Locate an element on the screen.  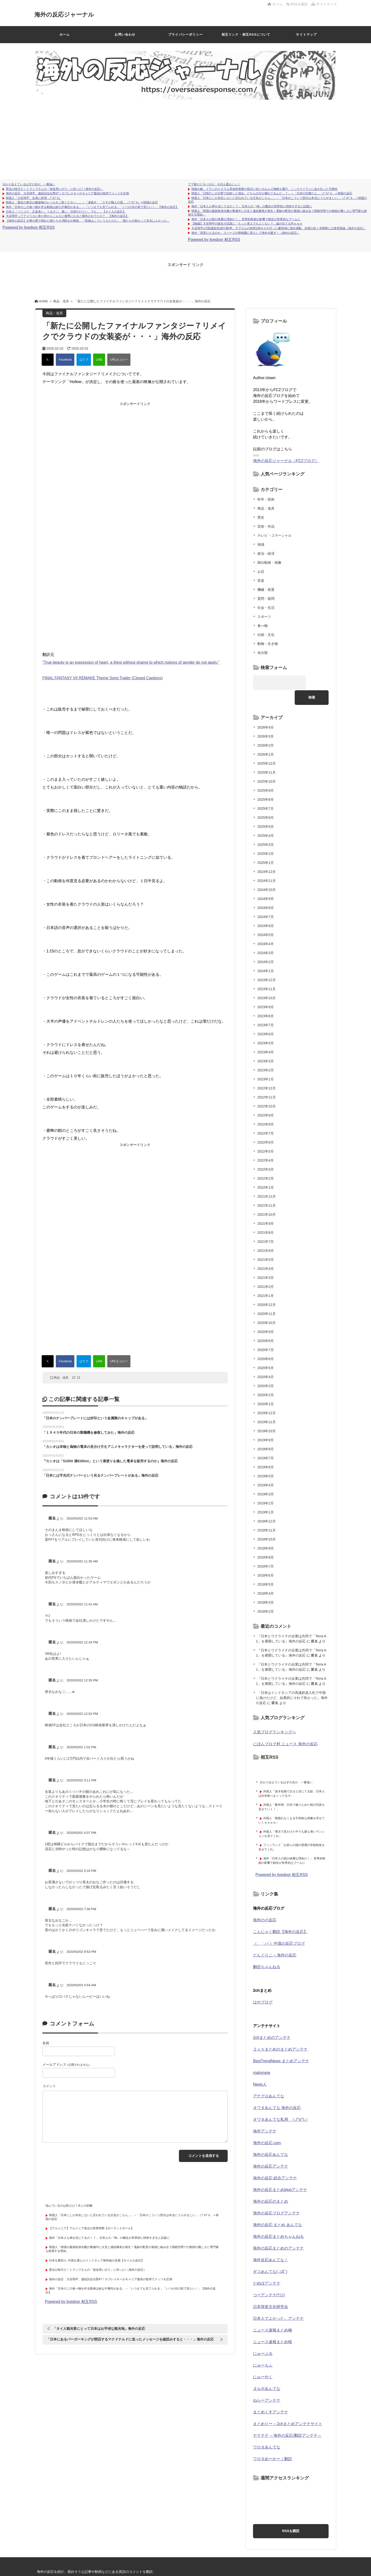
2020/02/02 11:41 AM is located at coordinates (82, 1604).